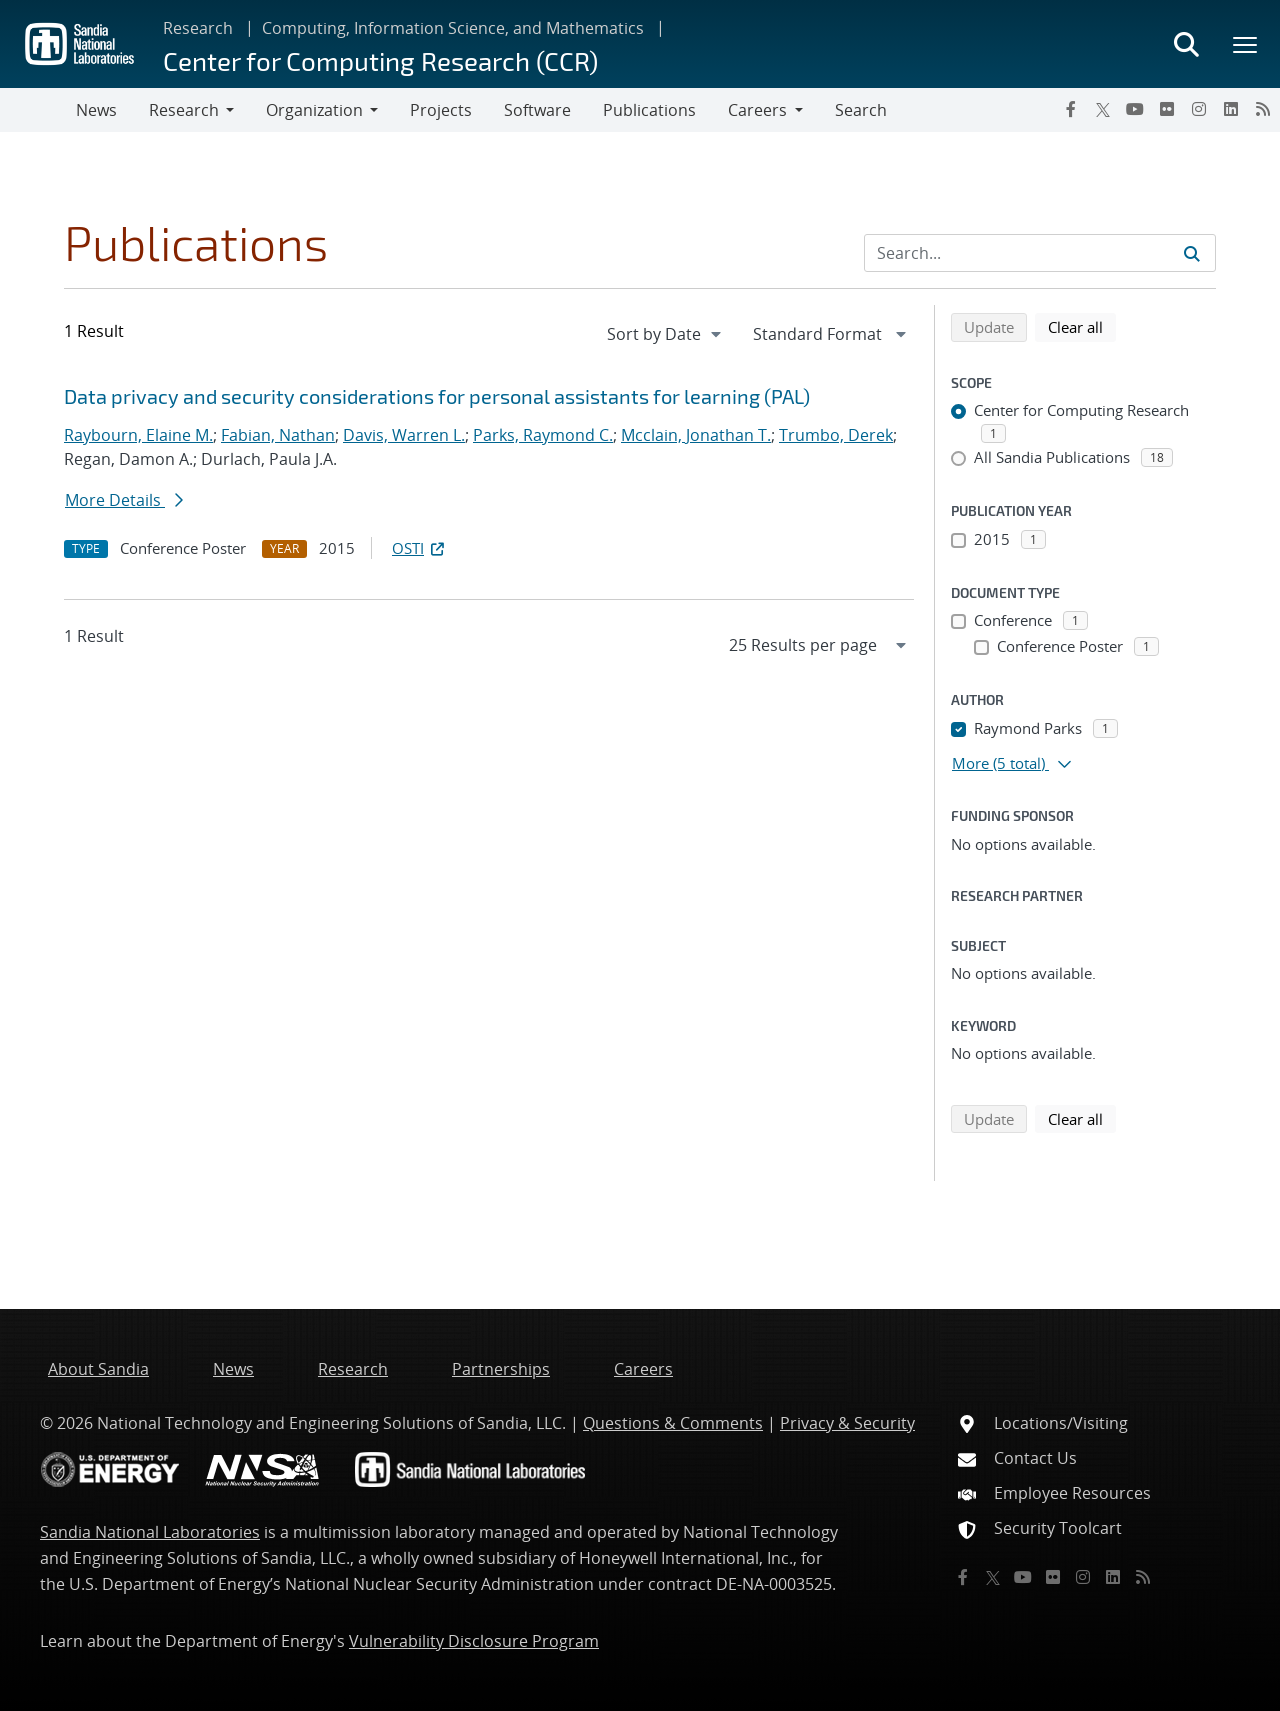 The height and width of the screenshot is (1711, 1280). I want to click on Mcclain, Jonathan T., so click(696, 435).